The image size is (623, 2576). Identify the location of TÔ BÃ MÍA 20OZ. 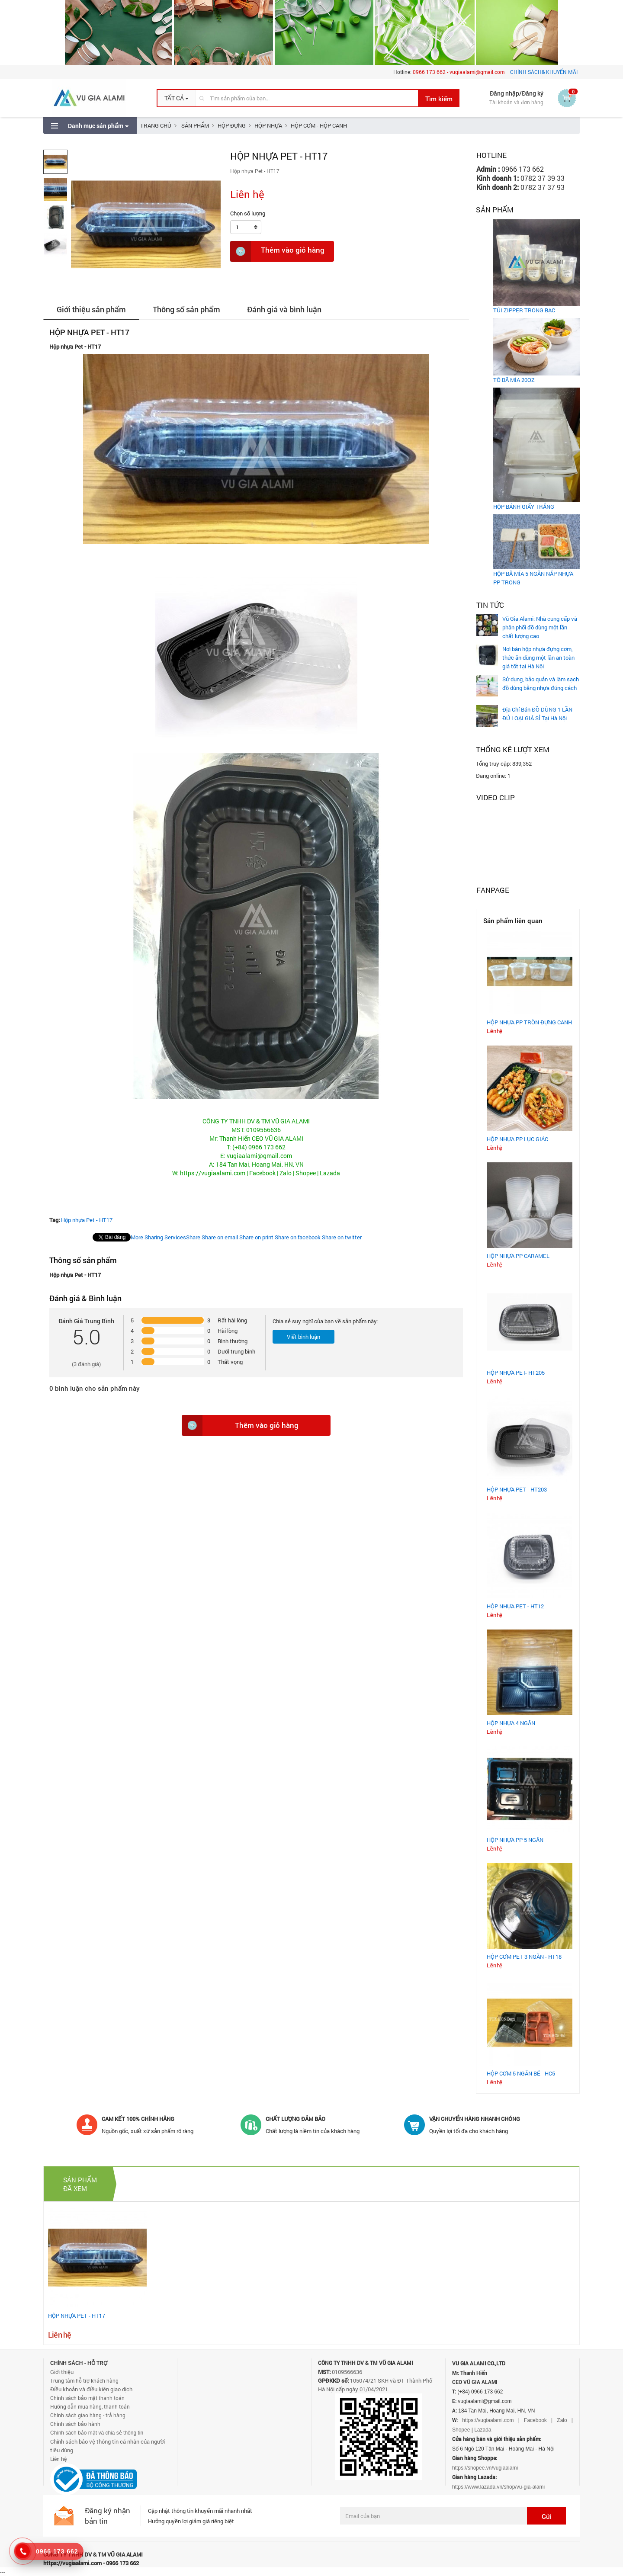
(514, 380).